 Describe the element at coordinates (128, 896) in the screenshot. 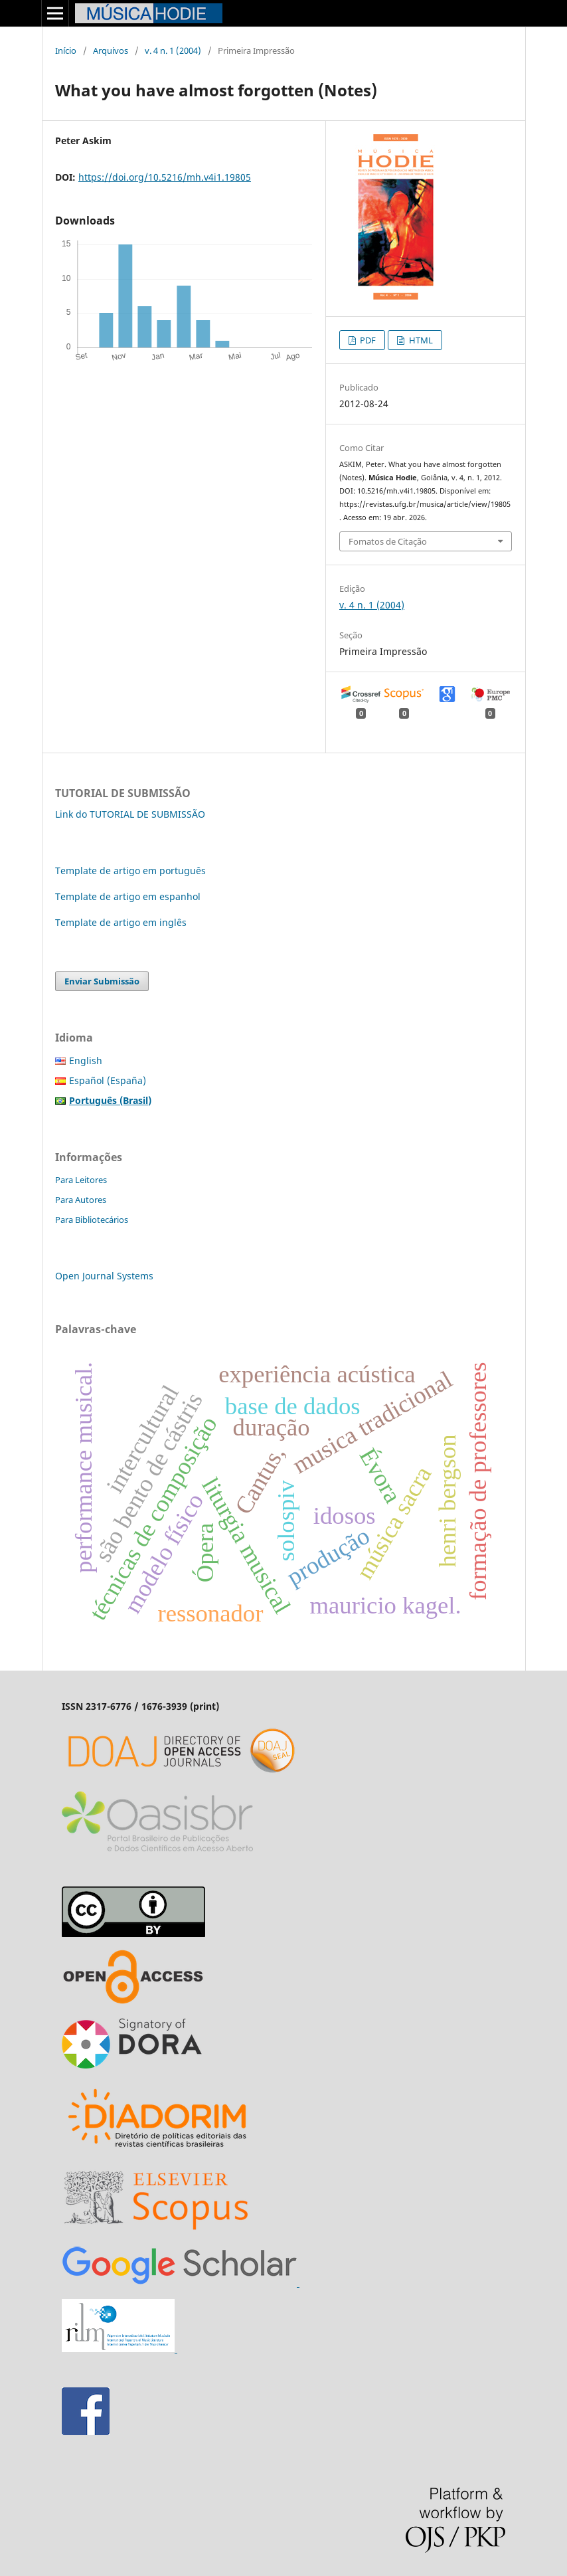

I see `Template de artigo em espanhol` at that location.